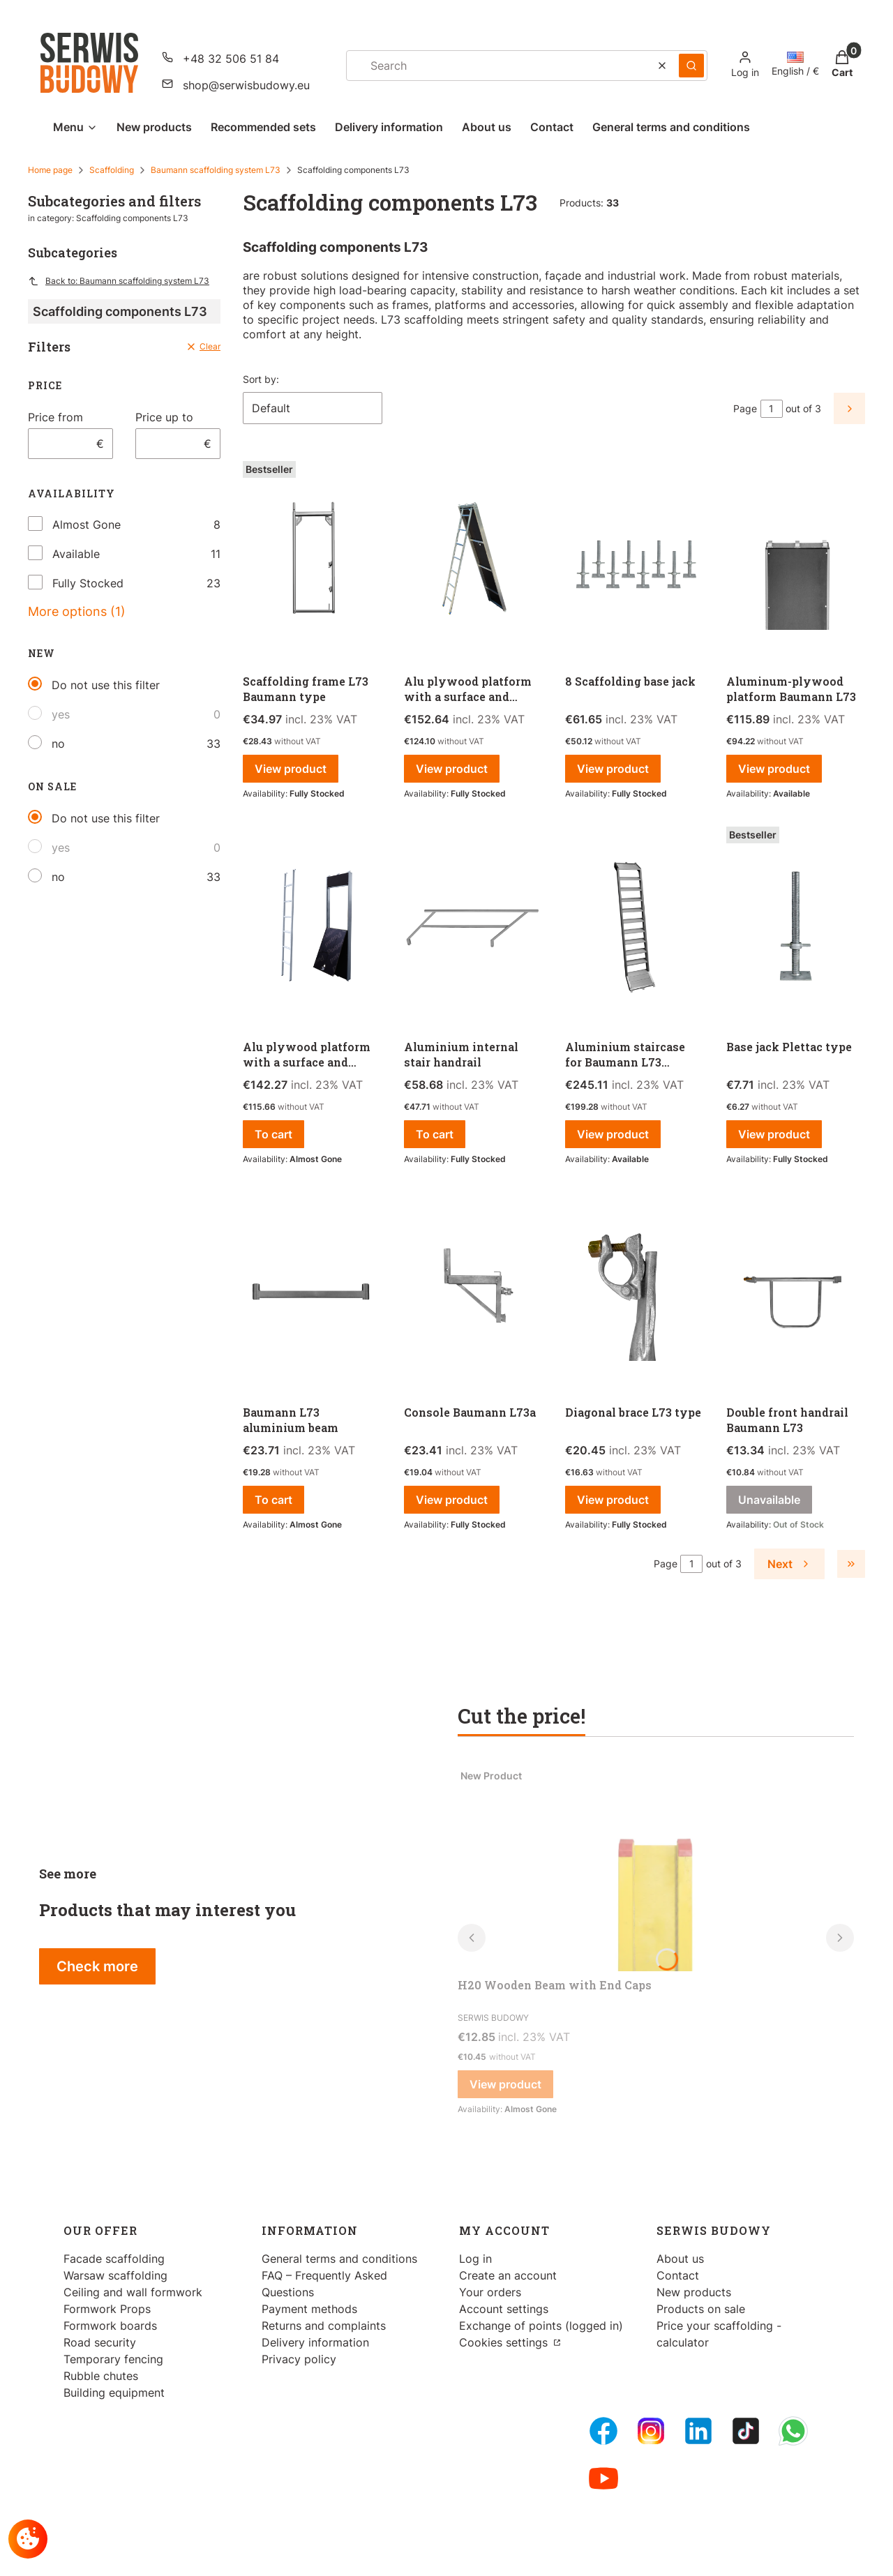 The image size is (893, 2576). I want to click on Contact, so click(677, 2275).